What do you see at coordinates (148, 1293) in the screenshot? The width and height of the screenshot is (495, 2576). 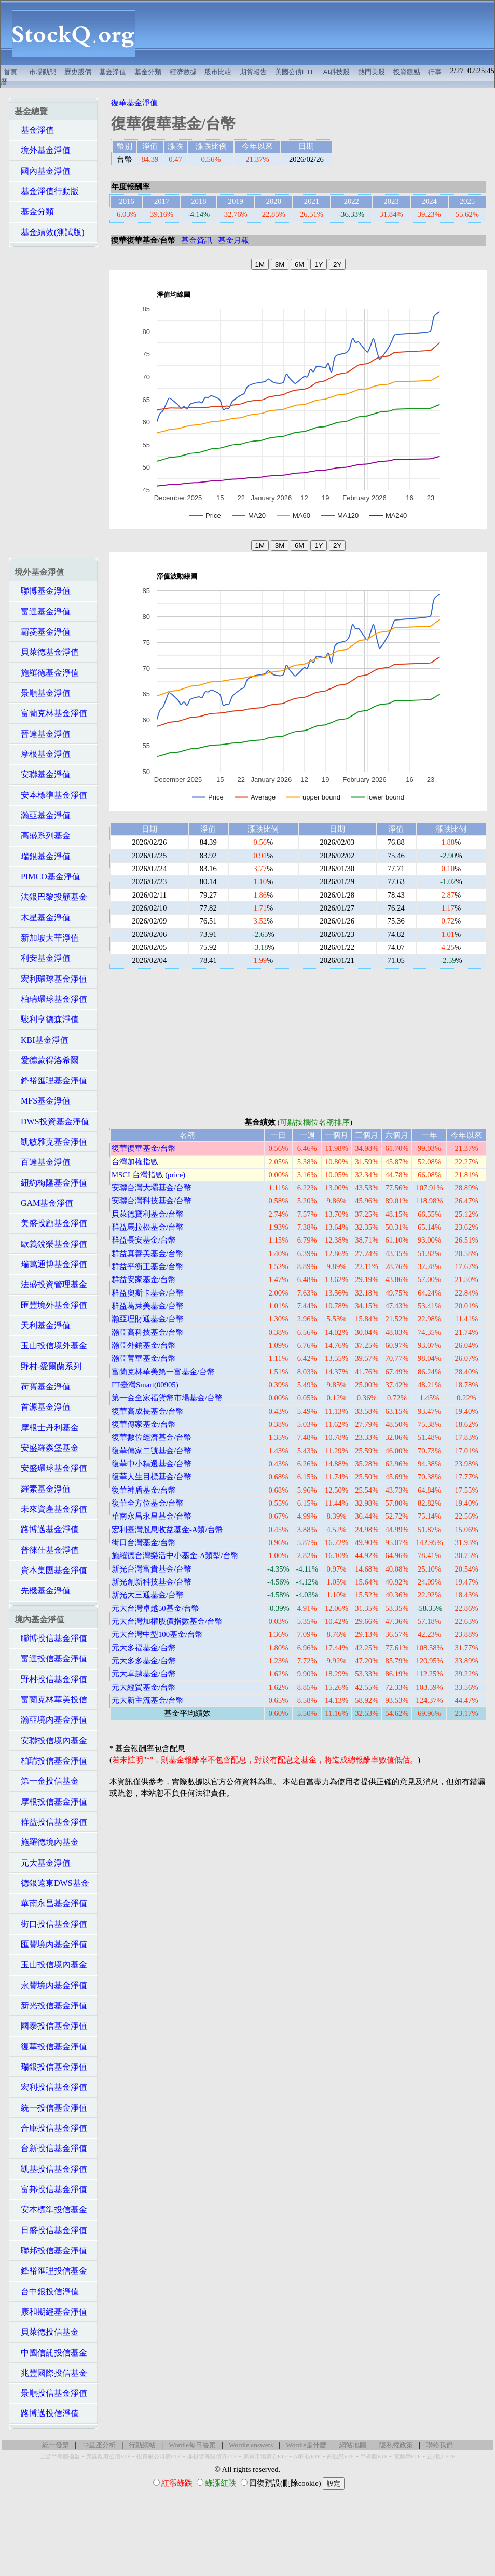 I see `群益奧斯卡基金/台幣` at bounding box center [148, 1293].